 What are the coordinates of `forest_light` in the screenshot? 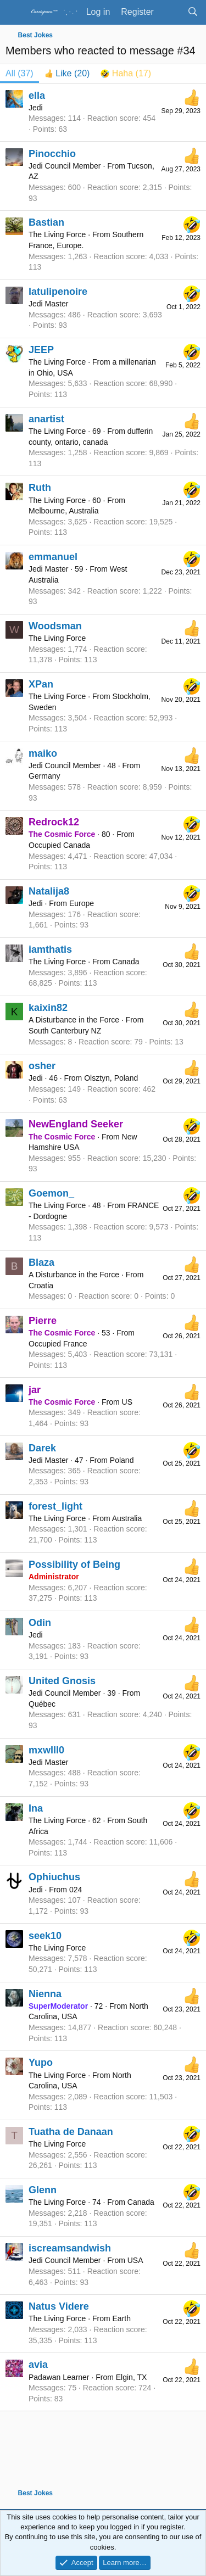 It's located at (55, 1506).